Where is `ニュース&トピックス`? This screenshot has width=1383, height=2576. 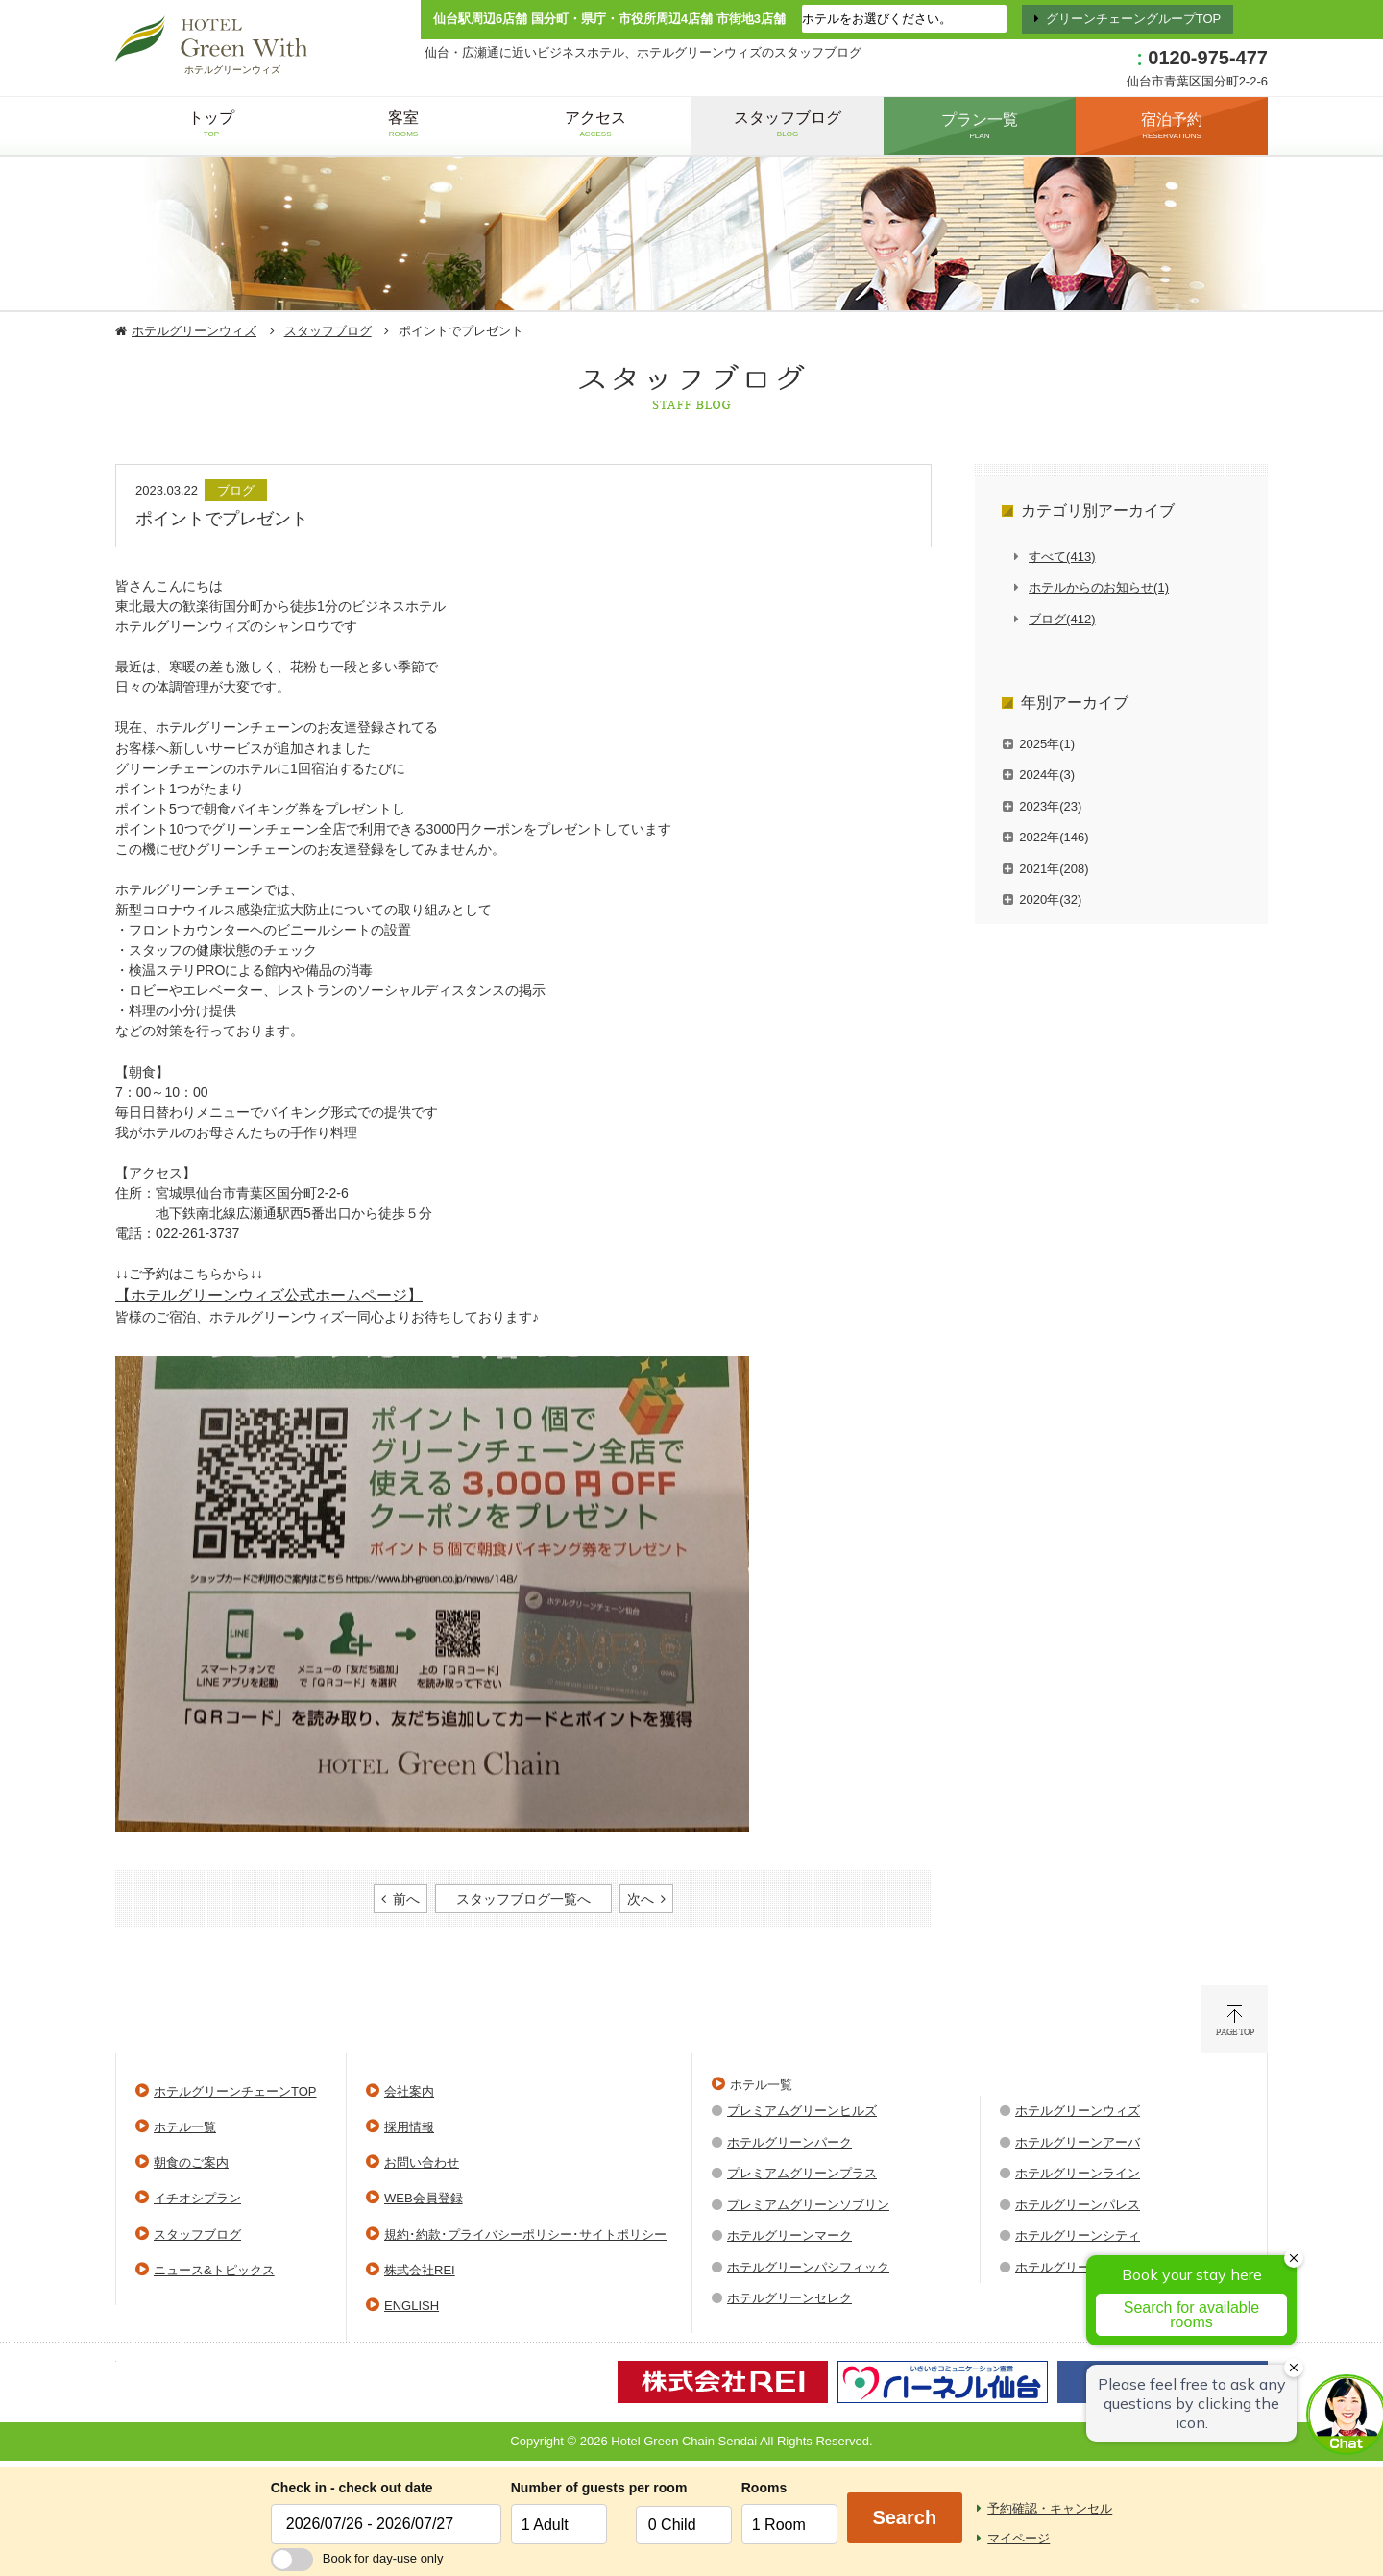
ニュース&トピックス is located at coordinates (214, 2270).